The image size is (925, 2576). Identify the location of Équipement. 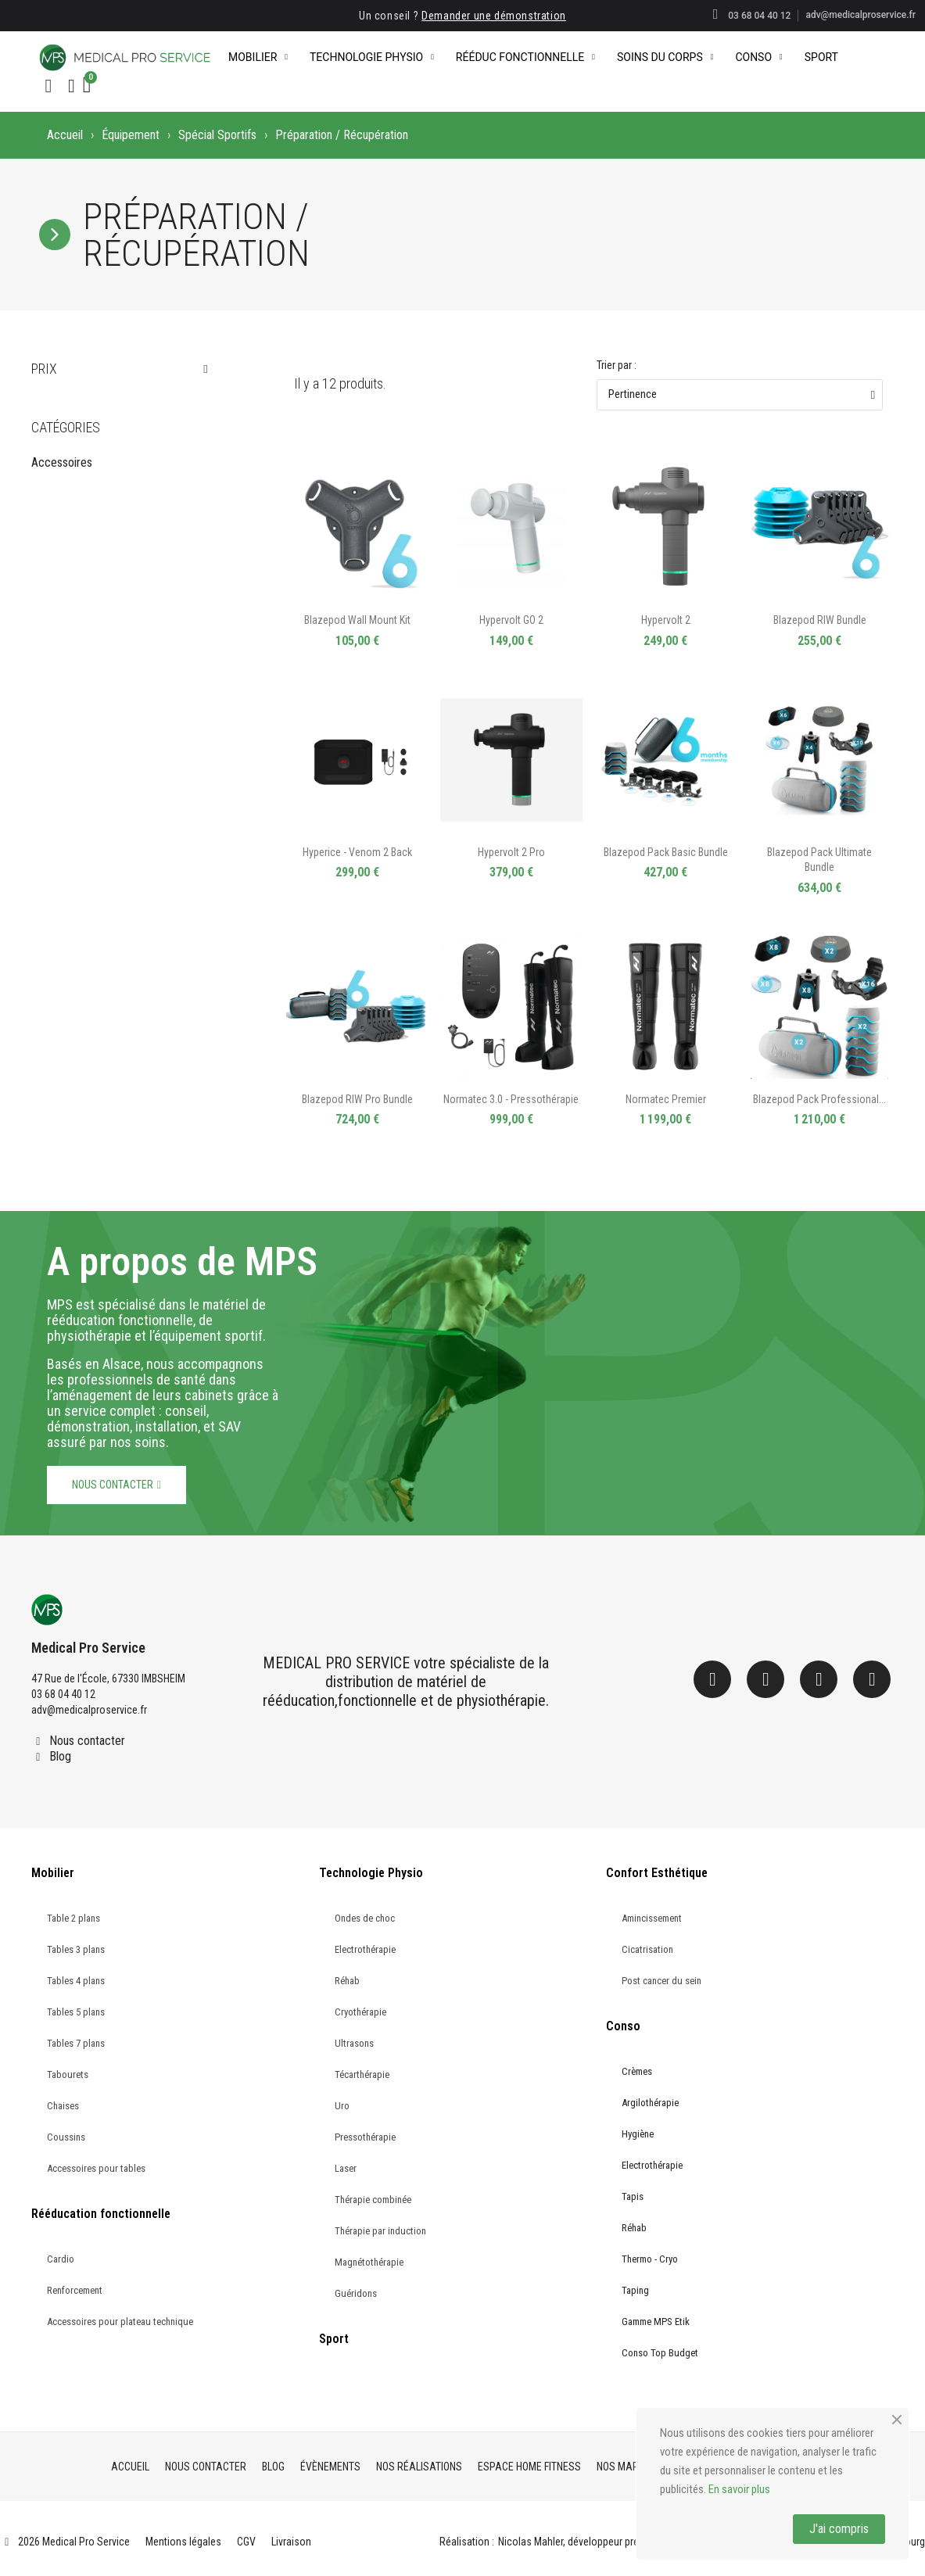
(131, 134).